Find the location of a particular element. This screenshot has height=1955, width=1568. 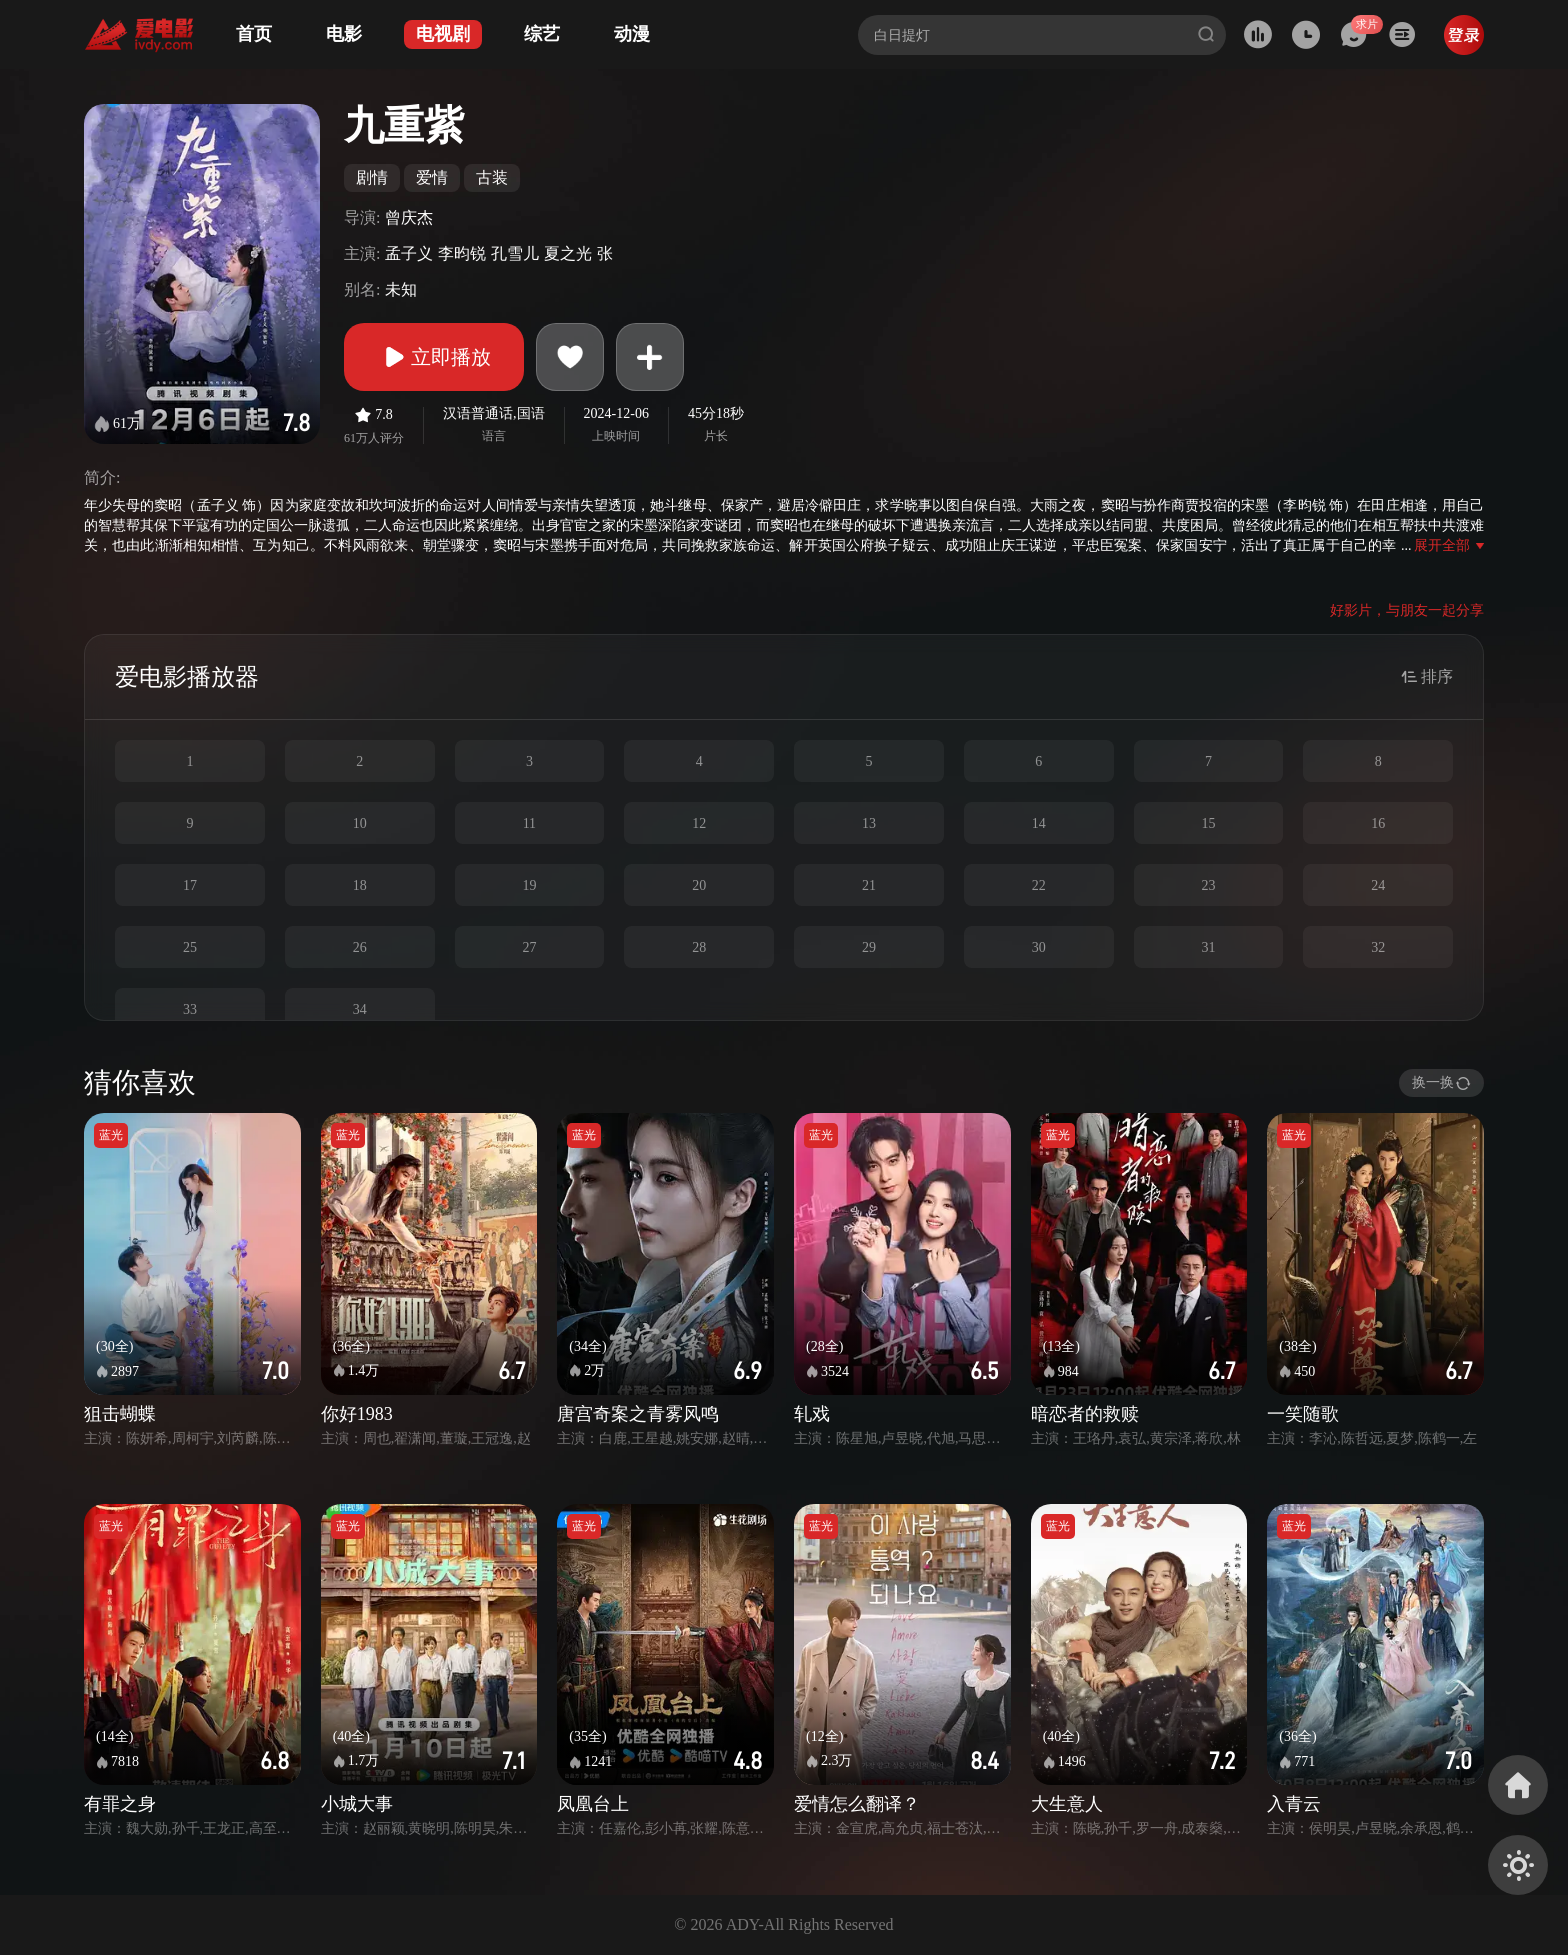

16 is located at coordinates (1378, 823).